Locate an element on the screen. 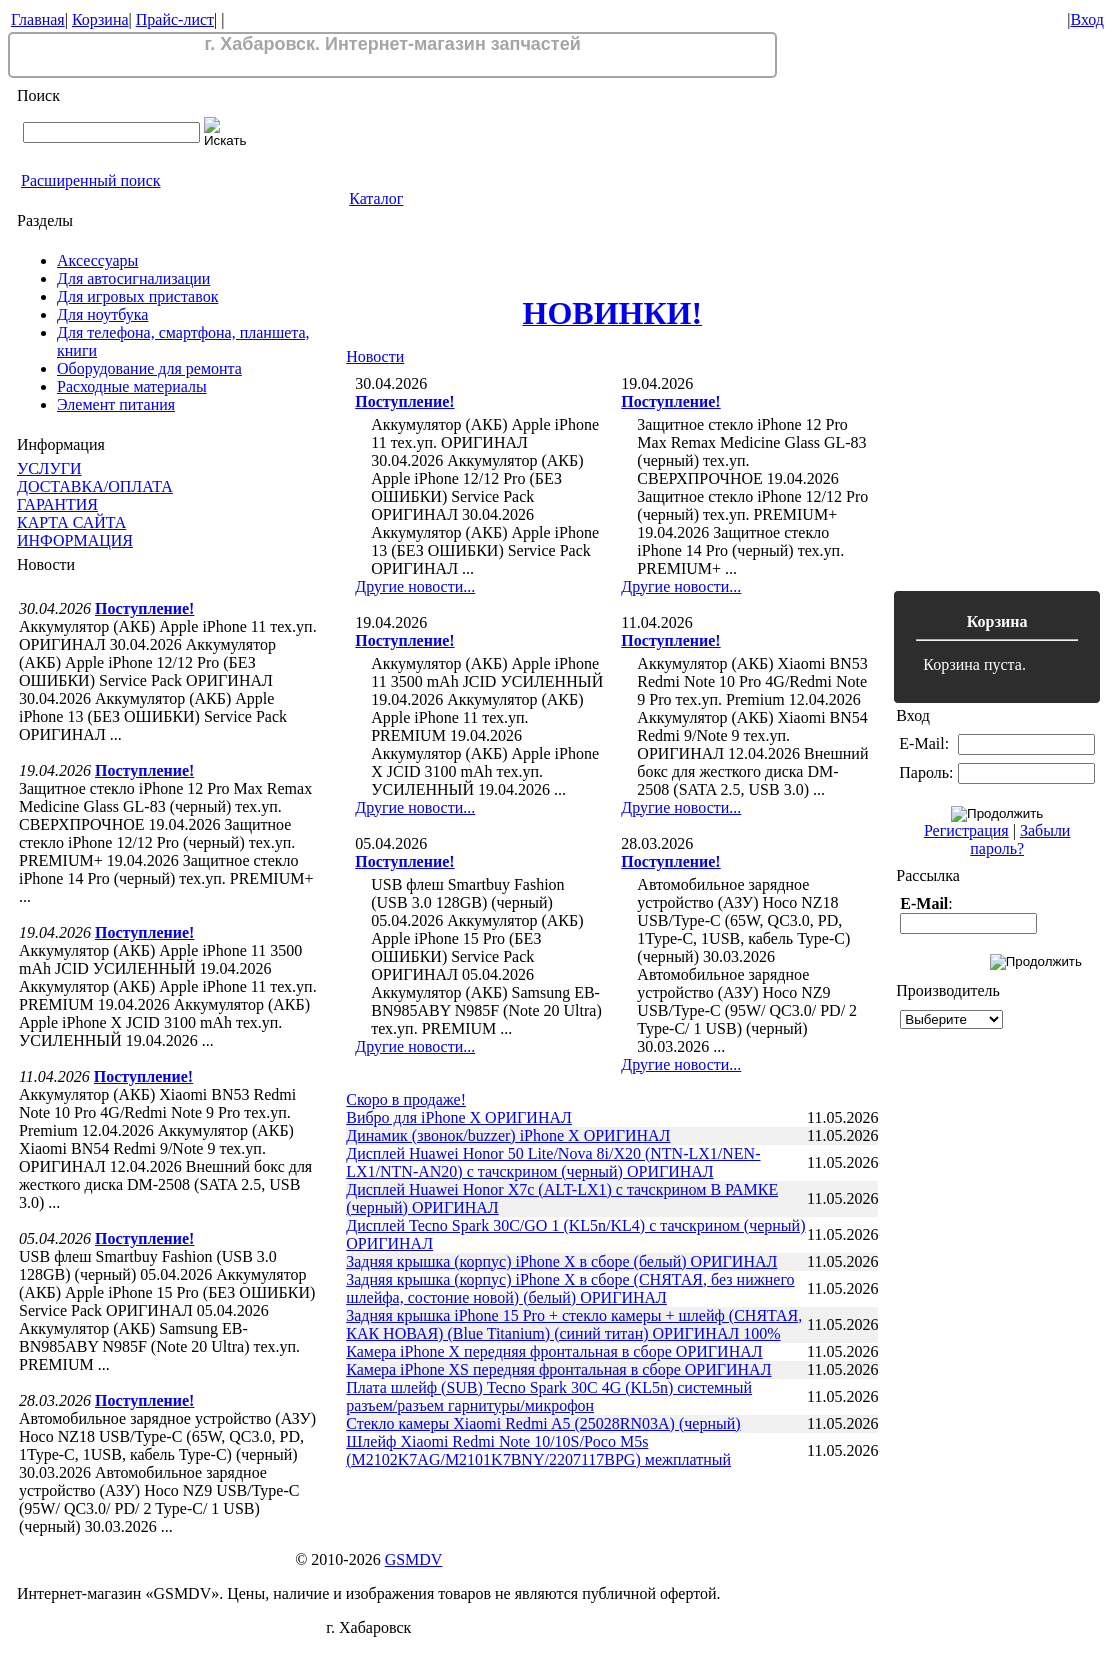 The image size is (1115, 1670). GSMDV is located at coordinates (414, 1559).